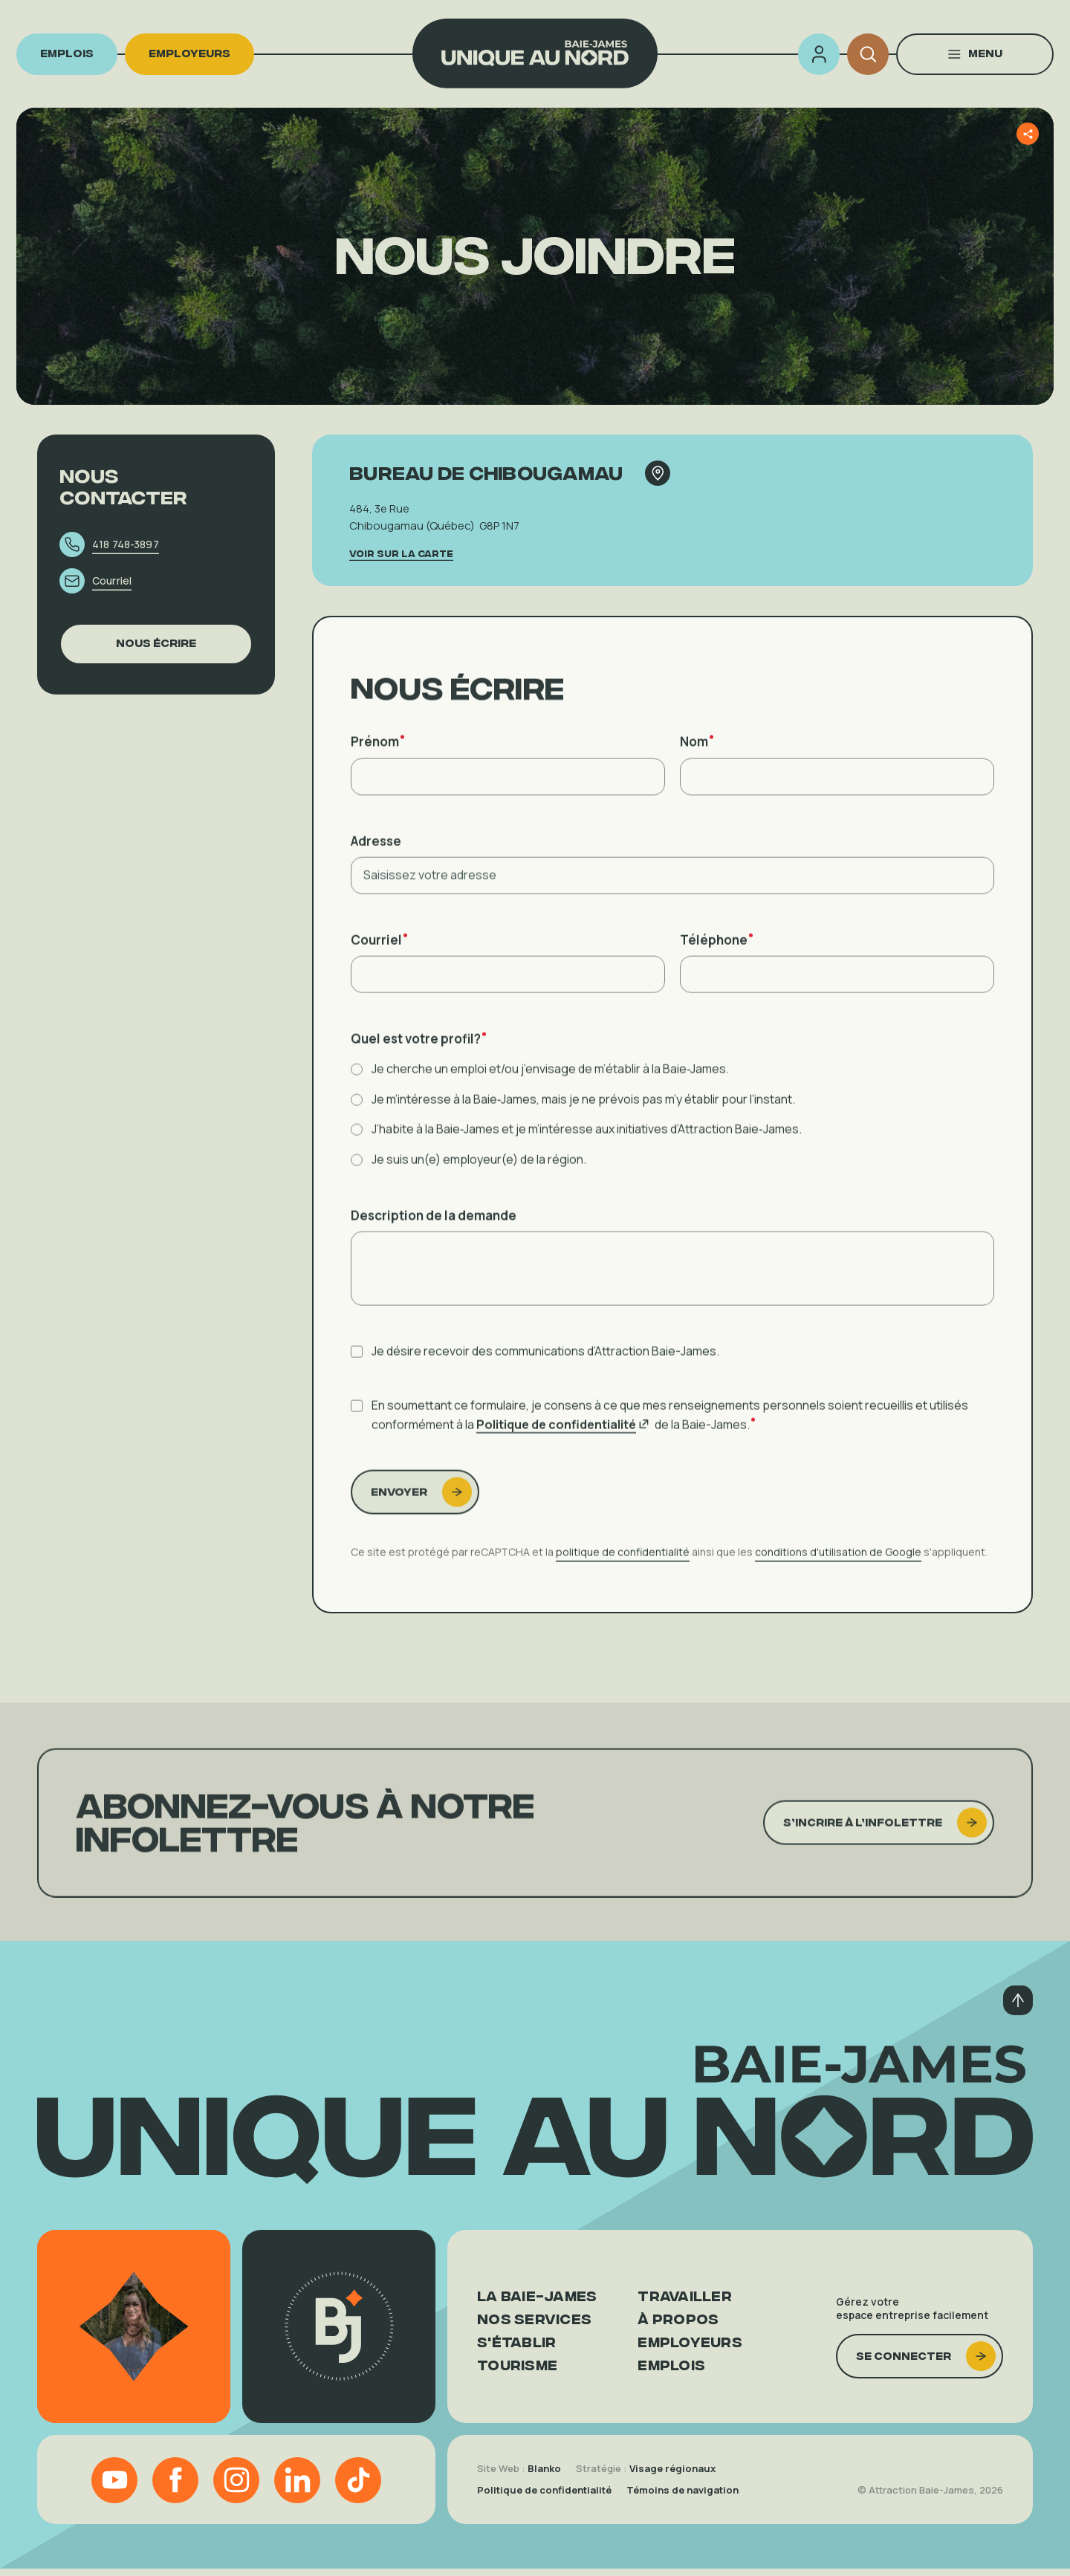 This screenshot has width=1070, height=2576. What do you see at coordinates (418, 1058) in the screenshot?
I see `Quel est votre profil?` at bounding box center [418, 1058].